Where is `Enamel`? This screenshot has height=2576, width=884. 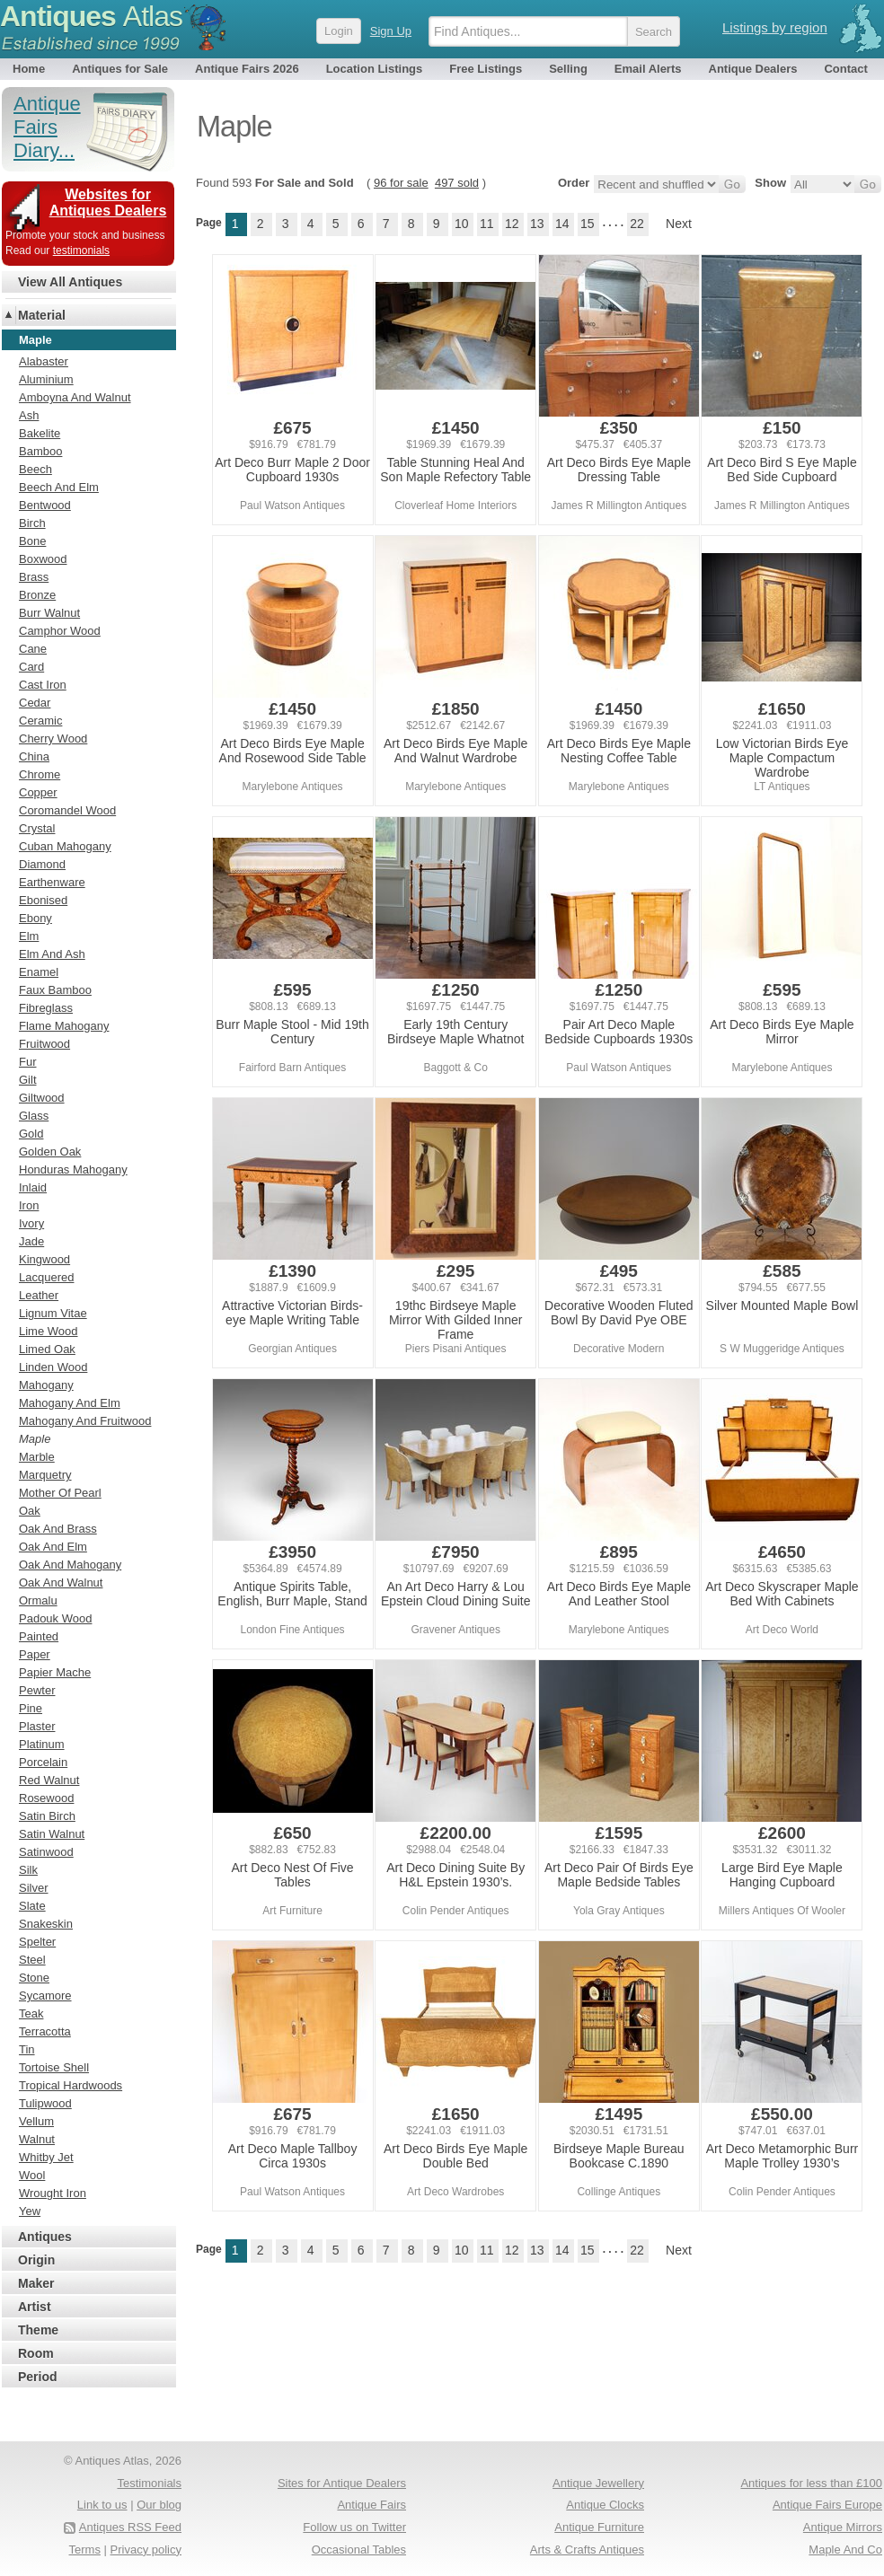 Enamel is located at coordinates (38, 972).